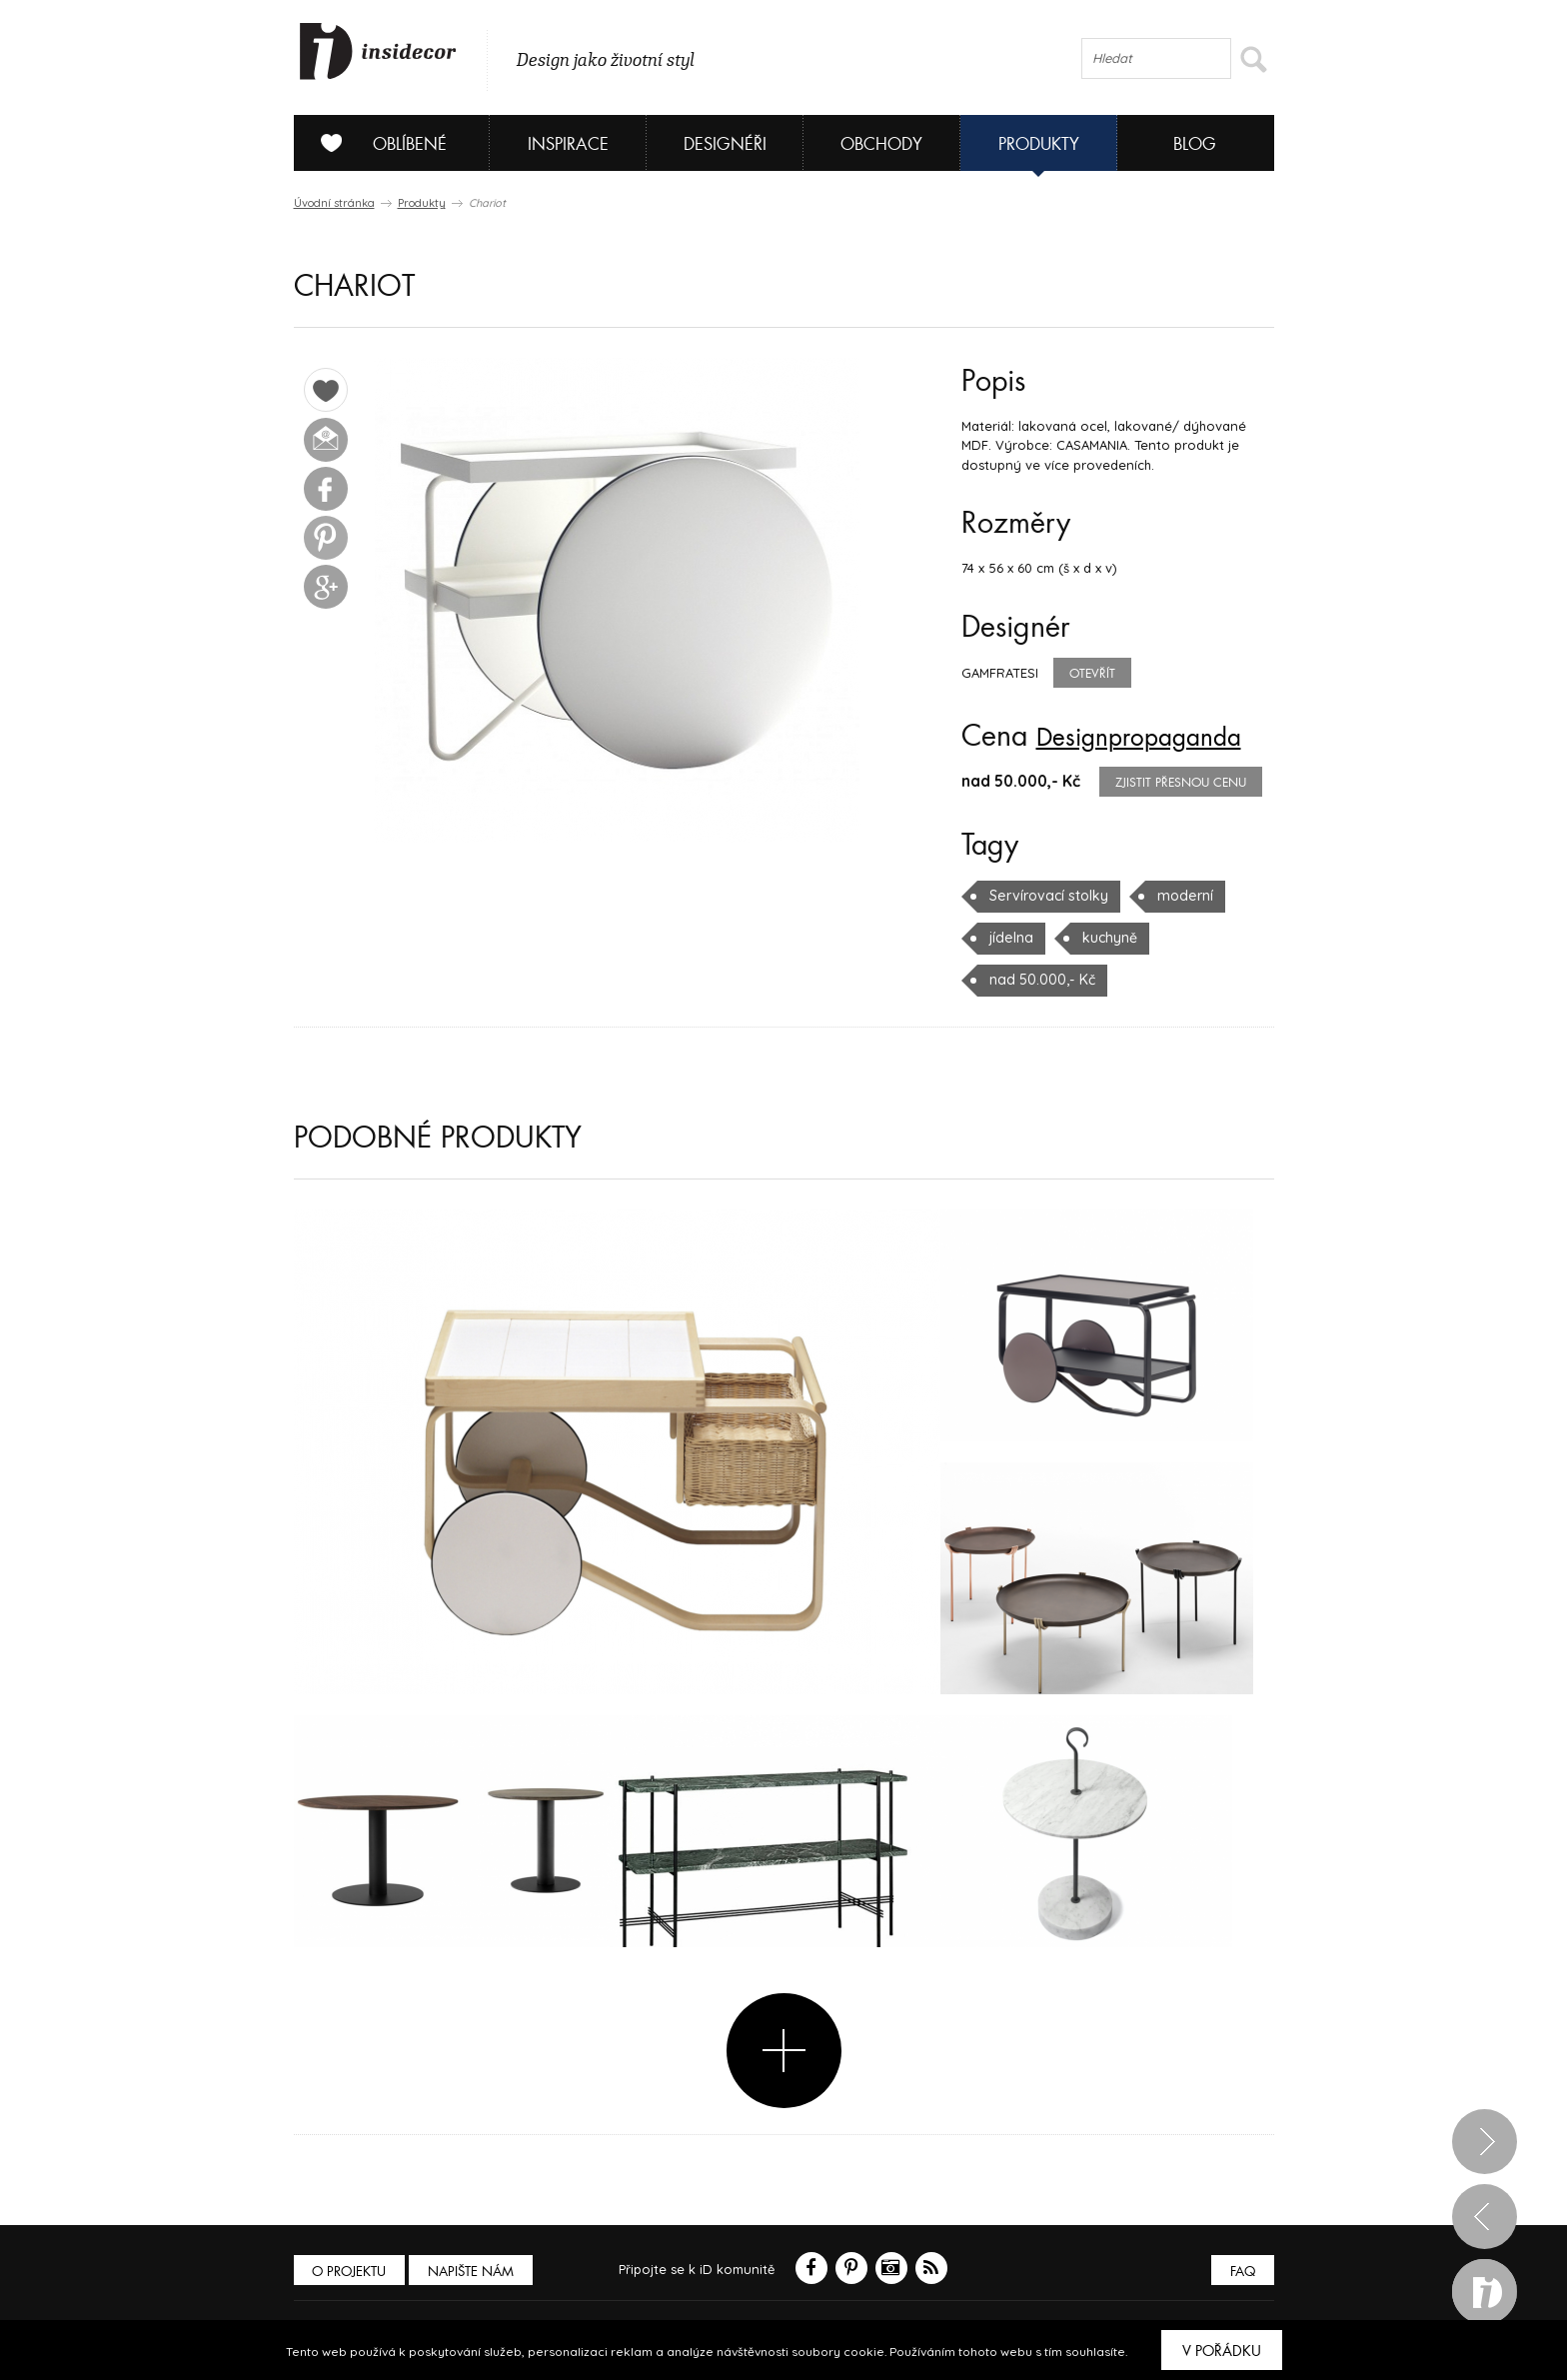  I want to click on O PROJEKTU, so click(352, 2270).